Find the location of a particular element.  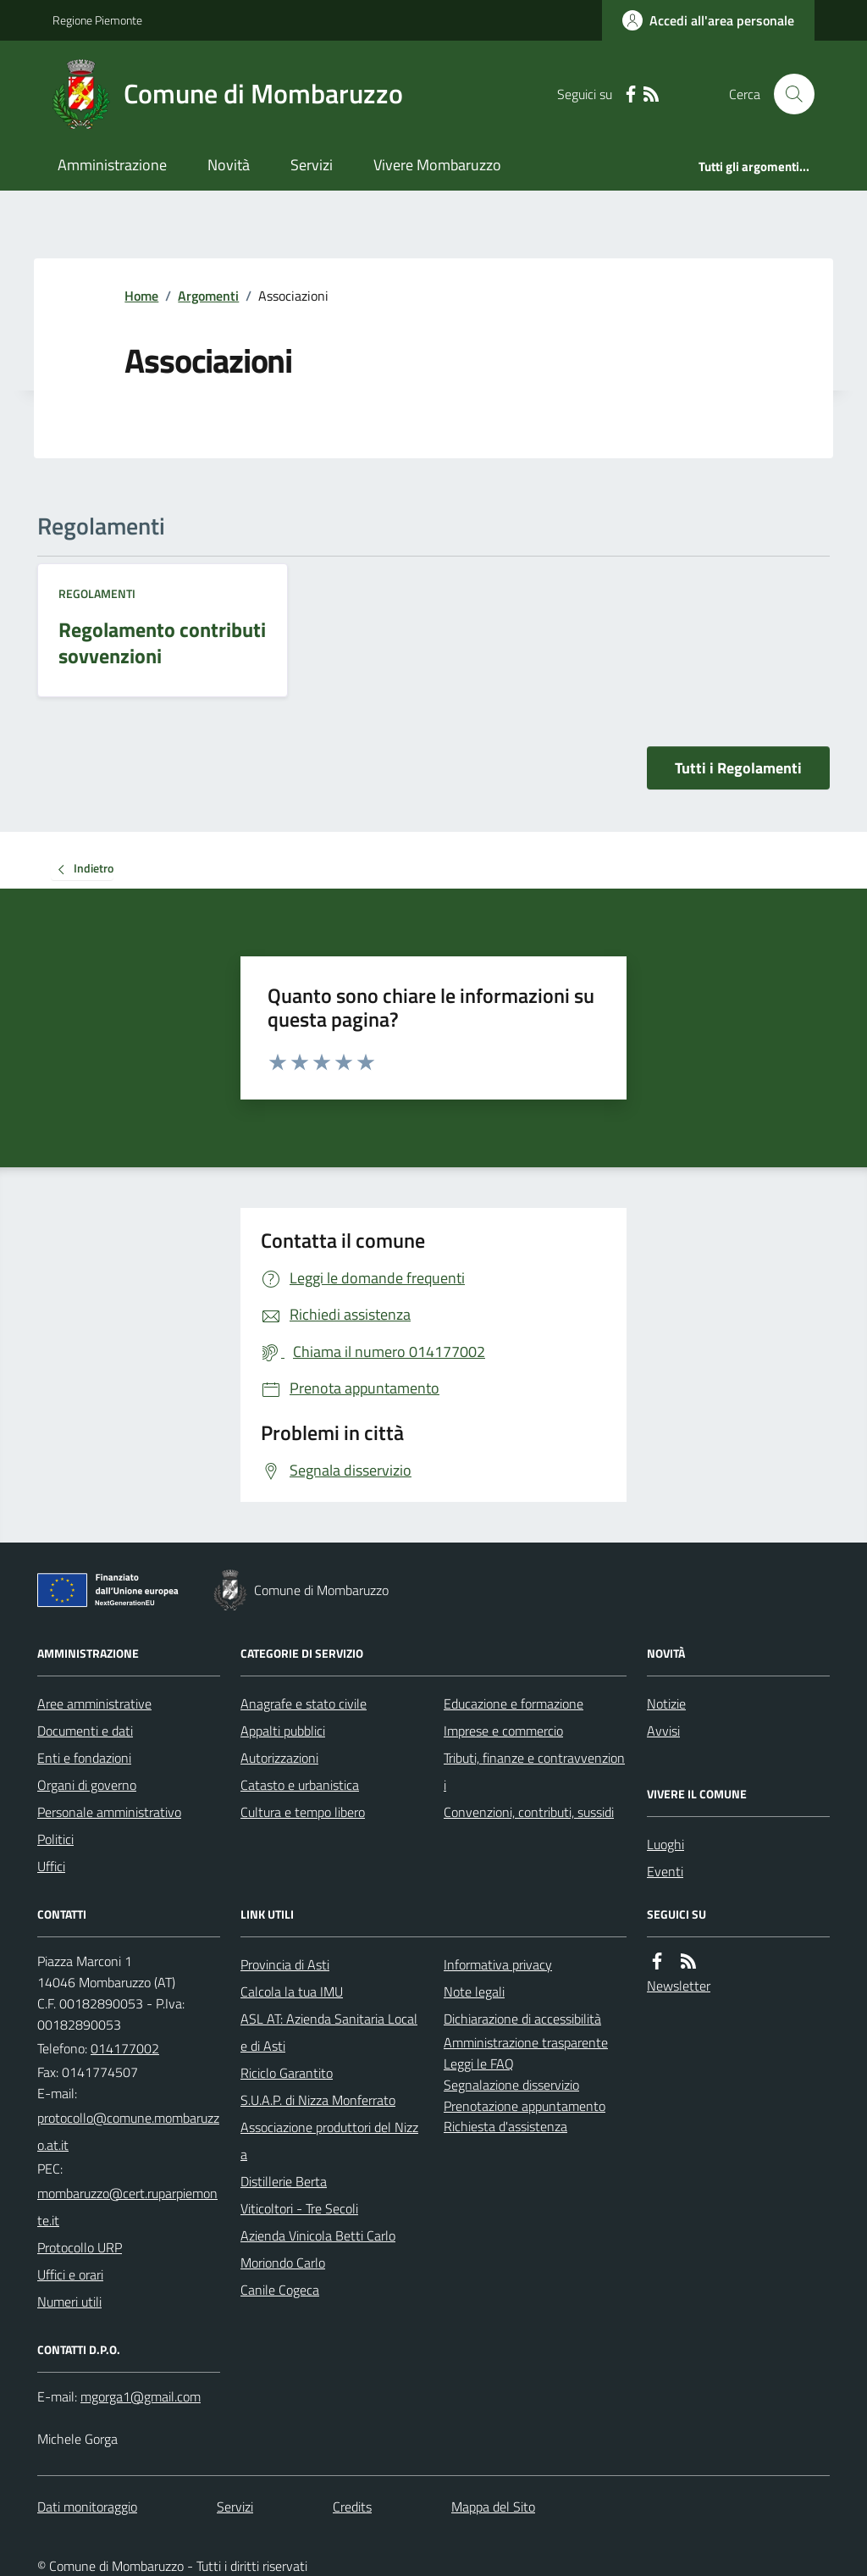

Canile Cogeca is located at coordinates (279, 2290).